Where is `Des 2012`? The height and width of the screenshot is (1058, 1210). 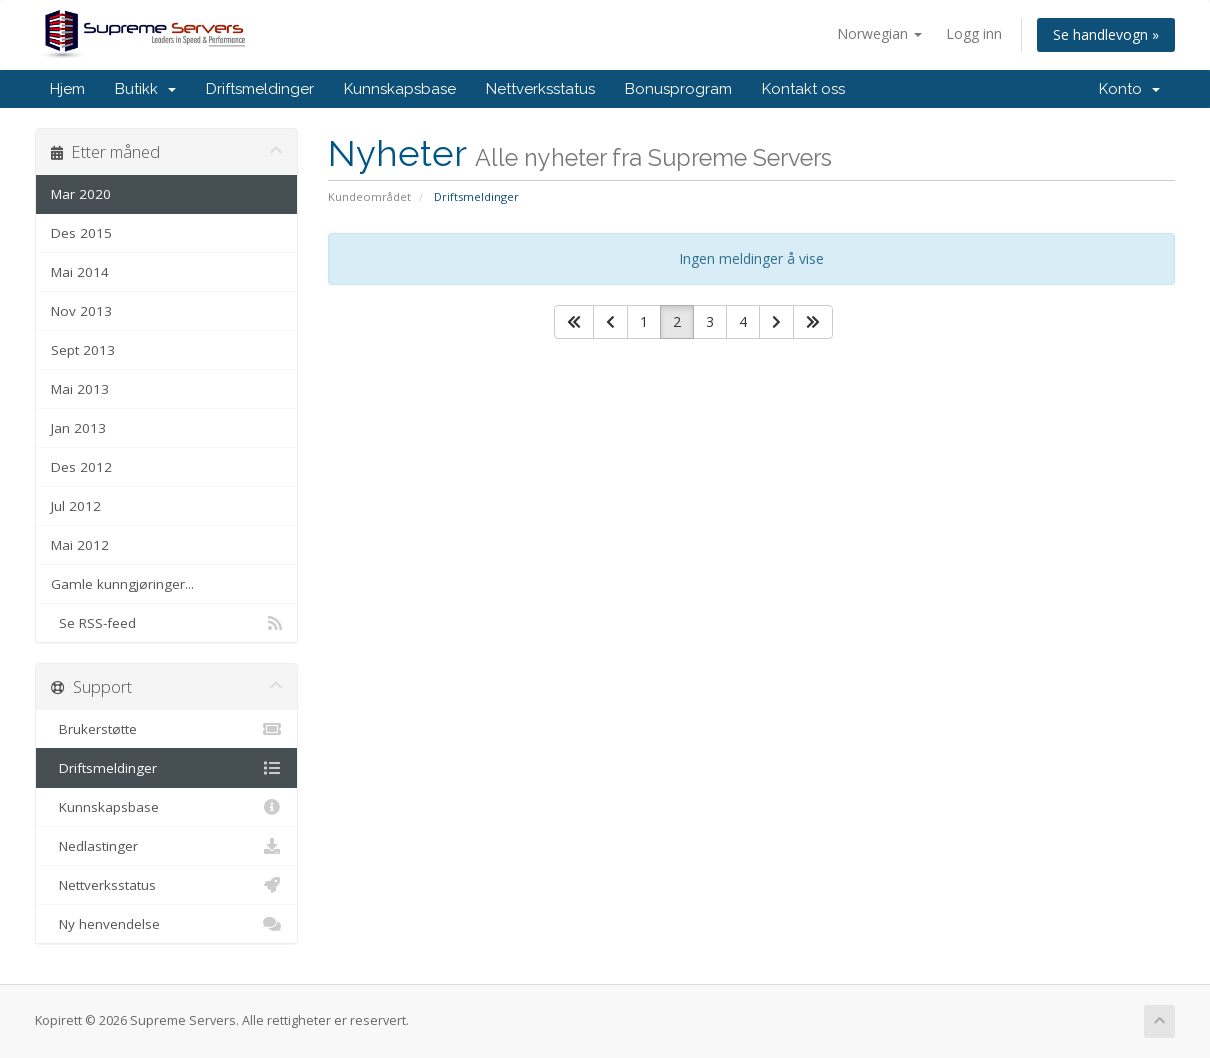 Des 2012 is located at coordinates (81, 467).